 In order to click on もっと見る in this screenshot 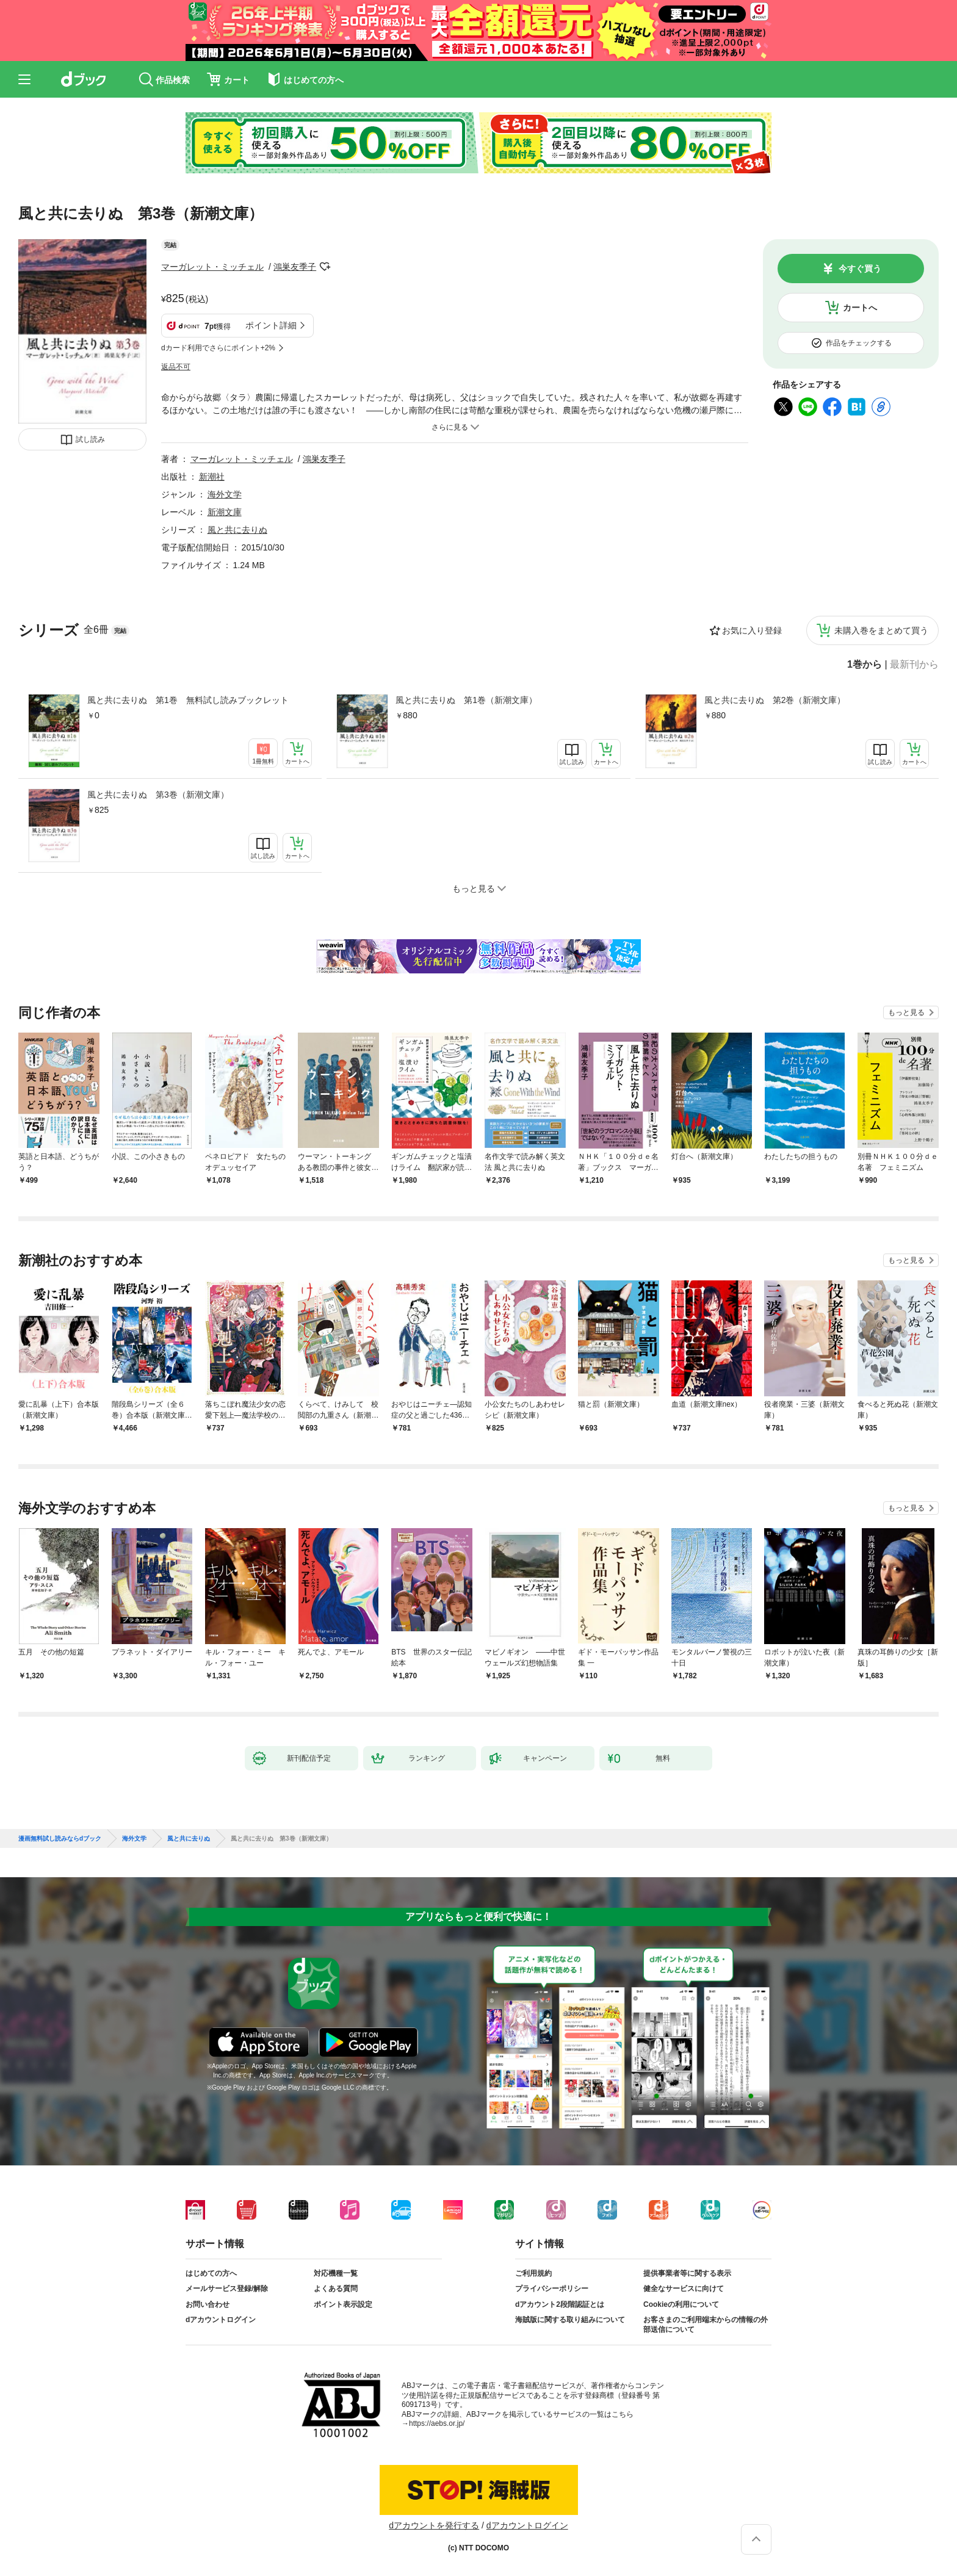, I will do `click(906, 1012)`.